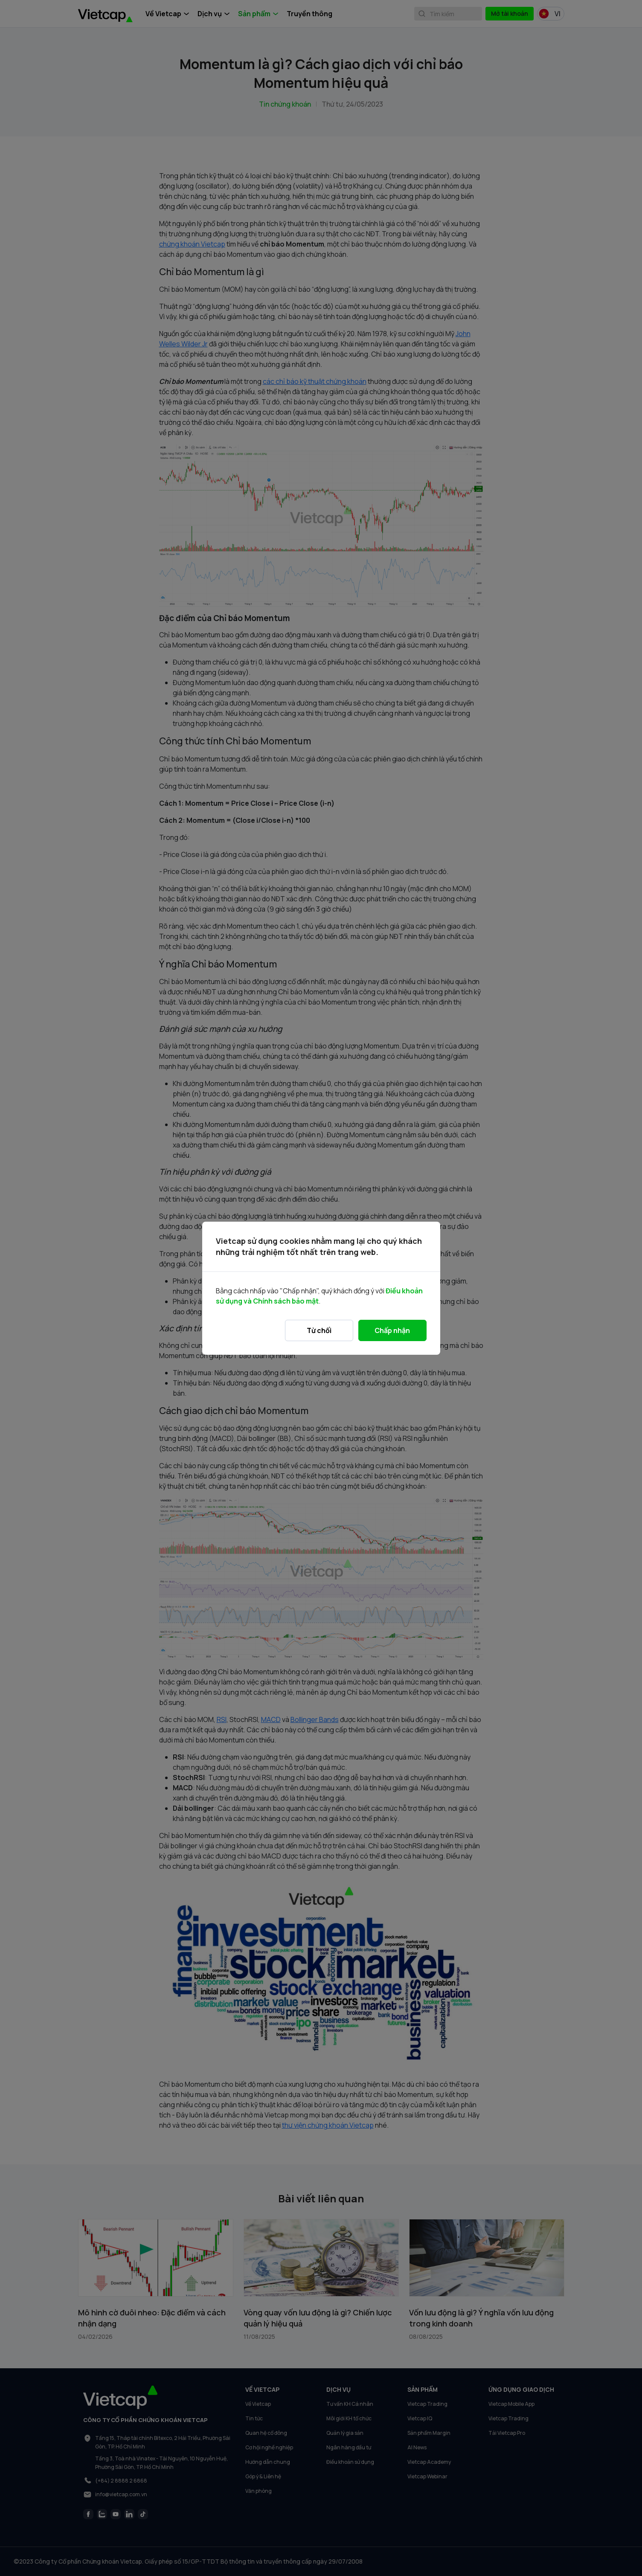 This screenshot has height=2576, width=642. What do you see at coordinates (392, 1330) in the screenshot?
I see `Chấp nhận` at bounding box center [392, 1330].